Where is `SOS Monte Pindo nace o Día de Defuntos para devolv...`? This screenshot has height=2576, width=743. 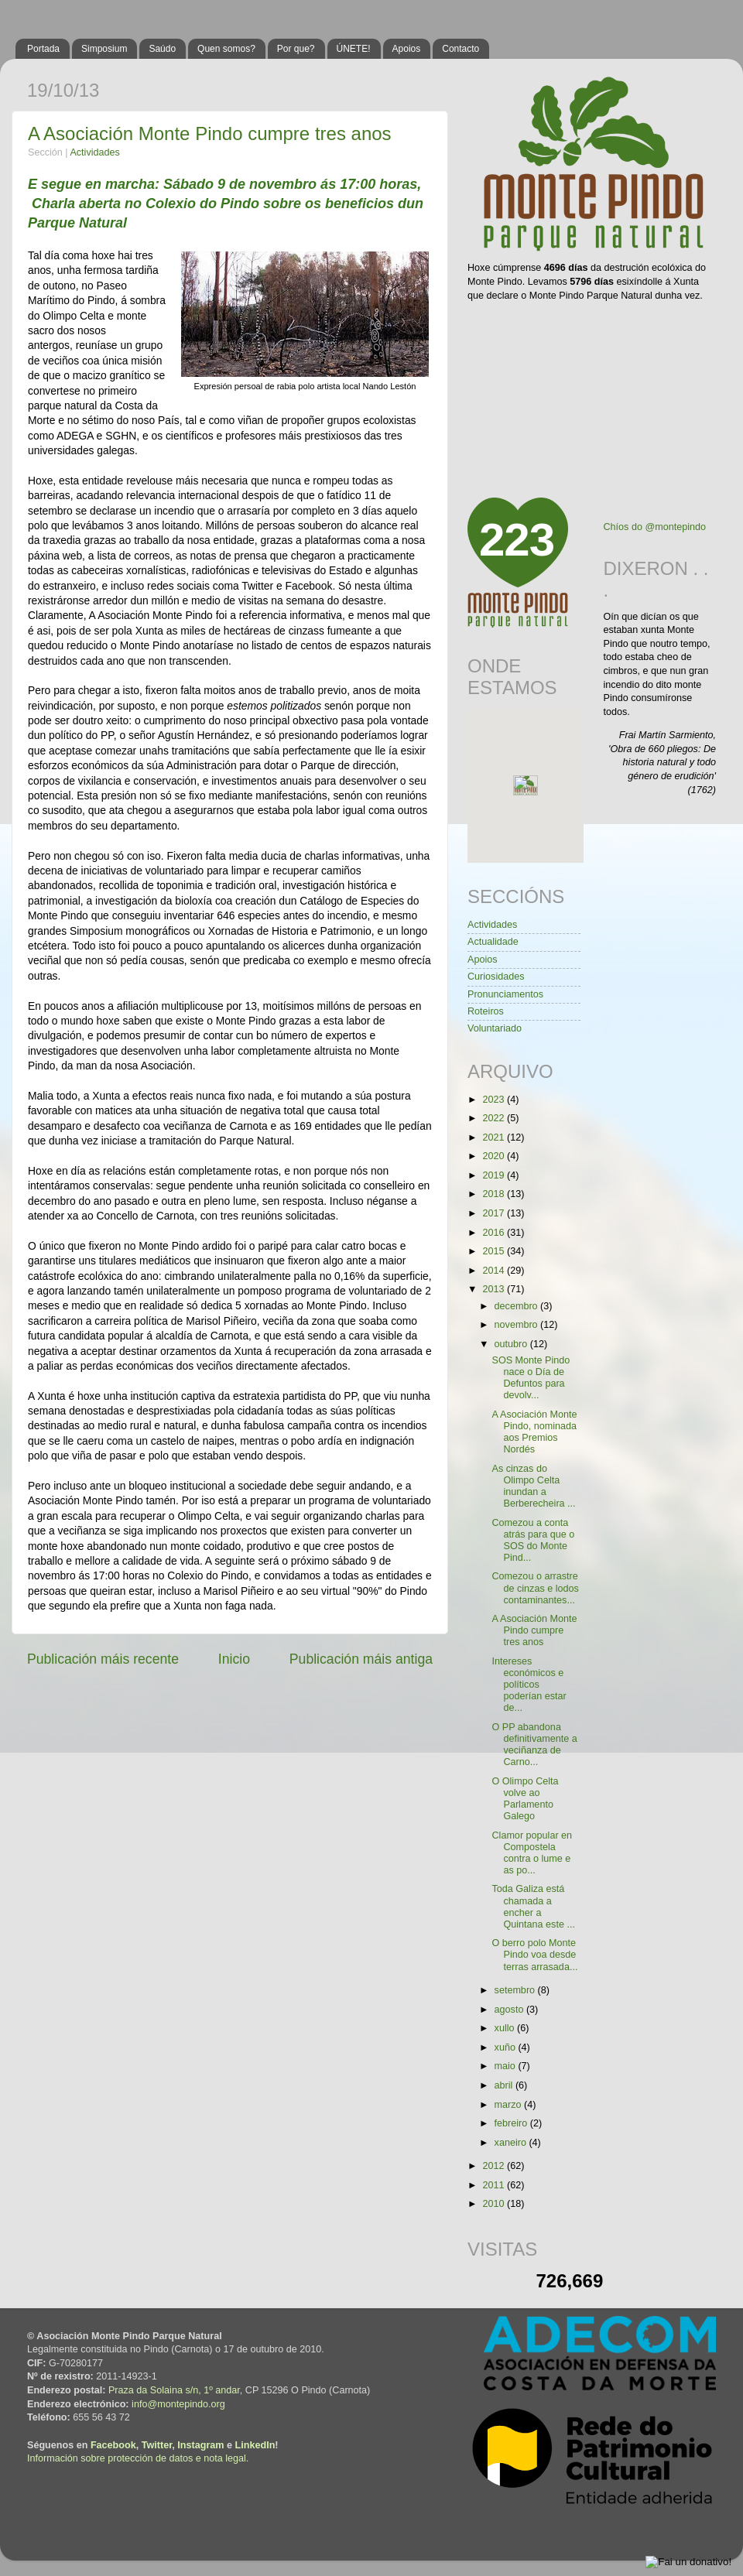 SOS Monte Pindo nace o Día de Defuntos para devolv... is located at coordinates (530, 1378).